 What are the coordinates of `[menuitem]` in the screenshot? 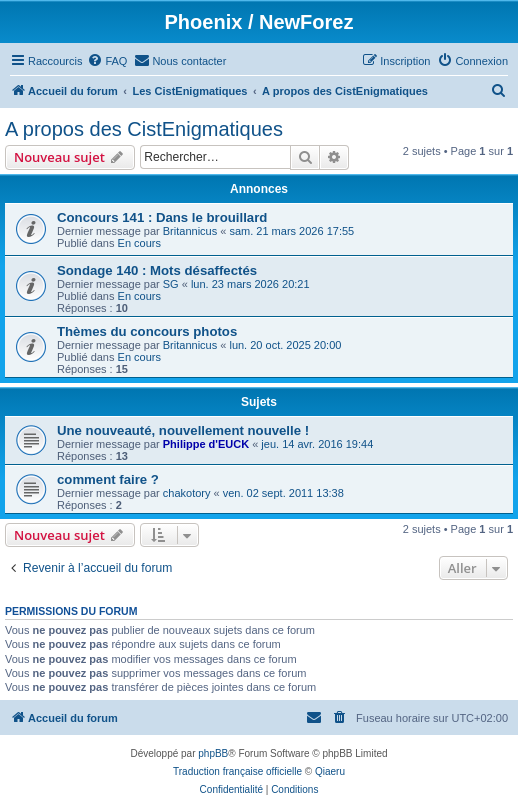 It's located at (107, 61).